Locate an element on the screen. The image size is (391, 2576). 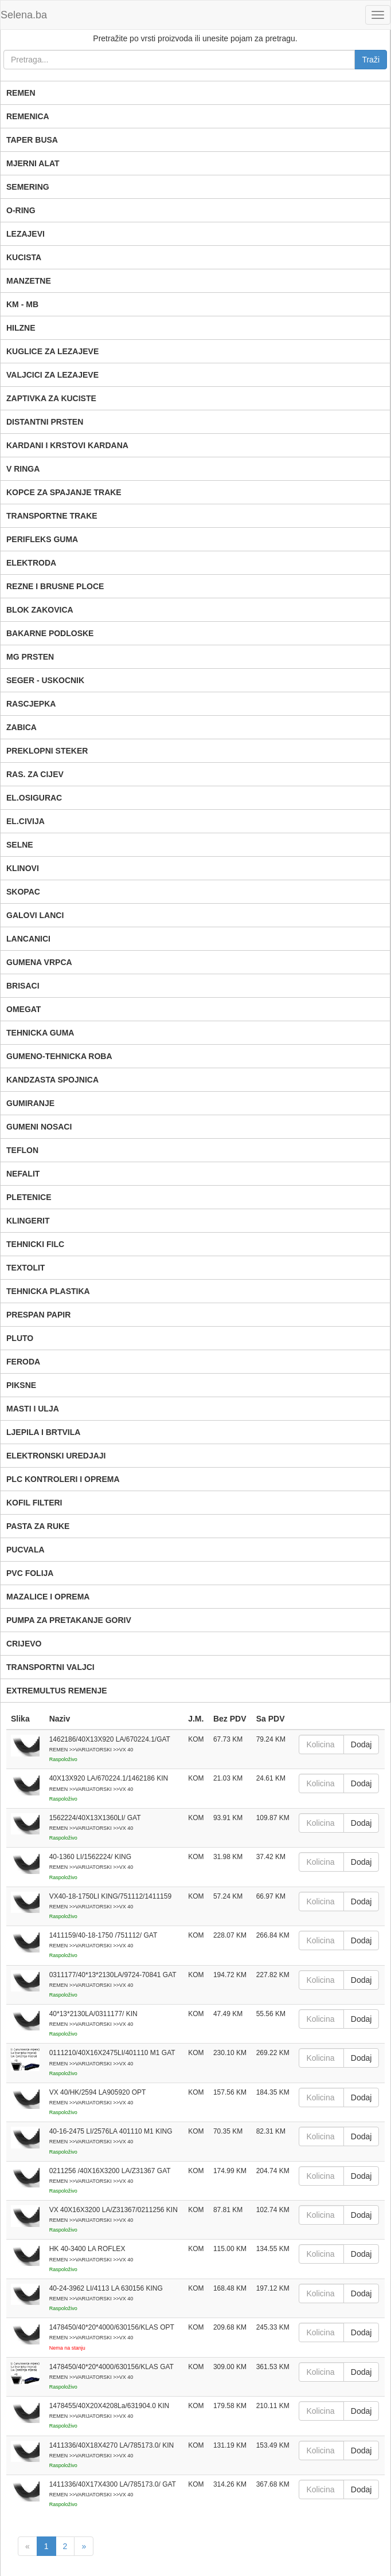
KUCISTA is located at coordinates (23, 257).